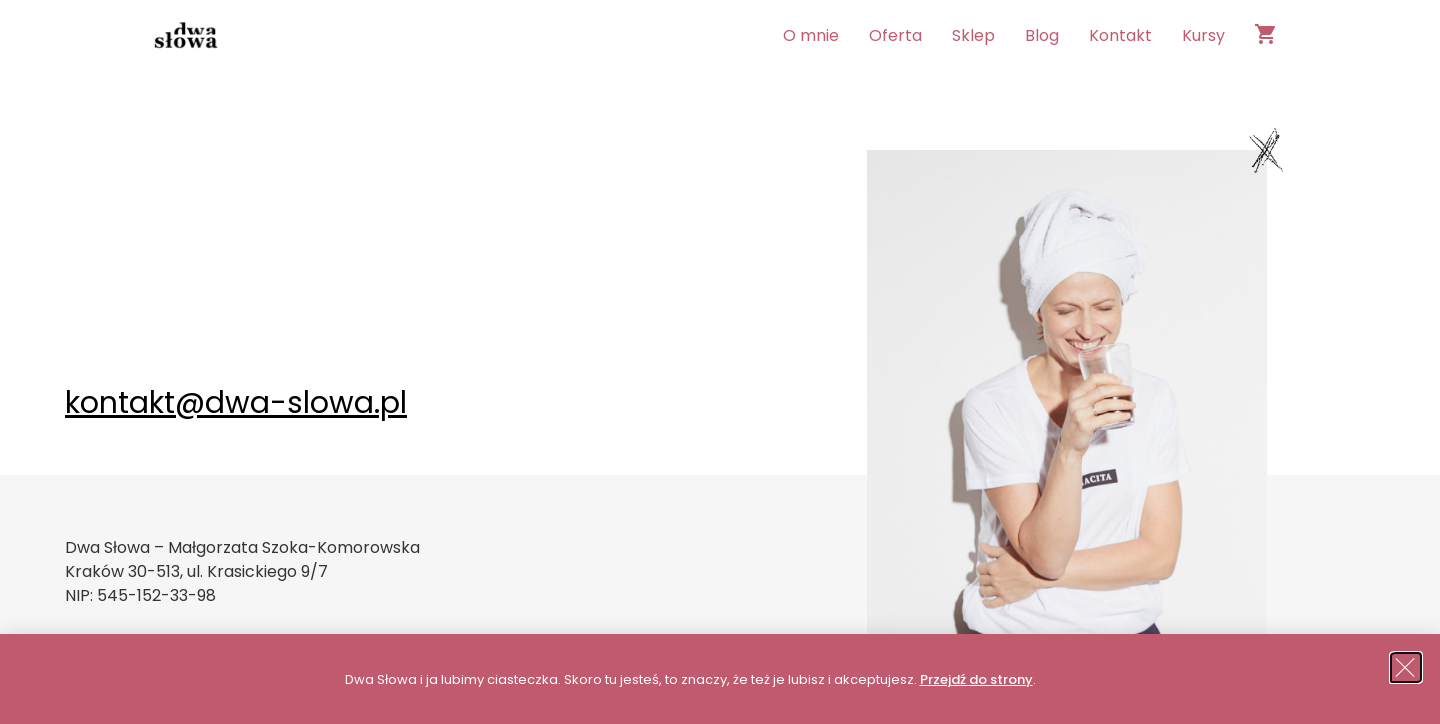 This screenshot has width=1440, height=724. Describe the element at coordinates (973, 35) in the screenshot. I see `Sklep` at that location.